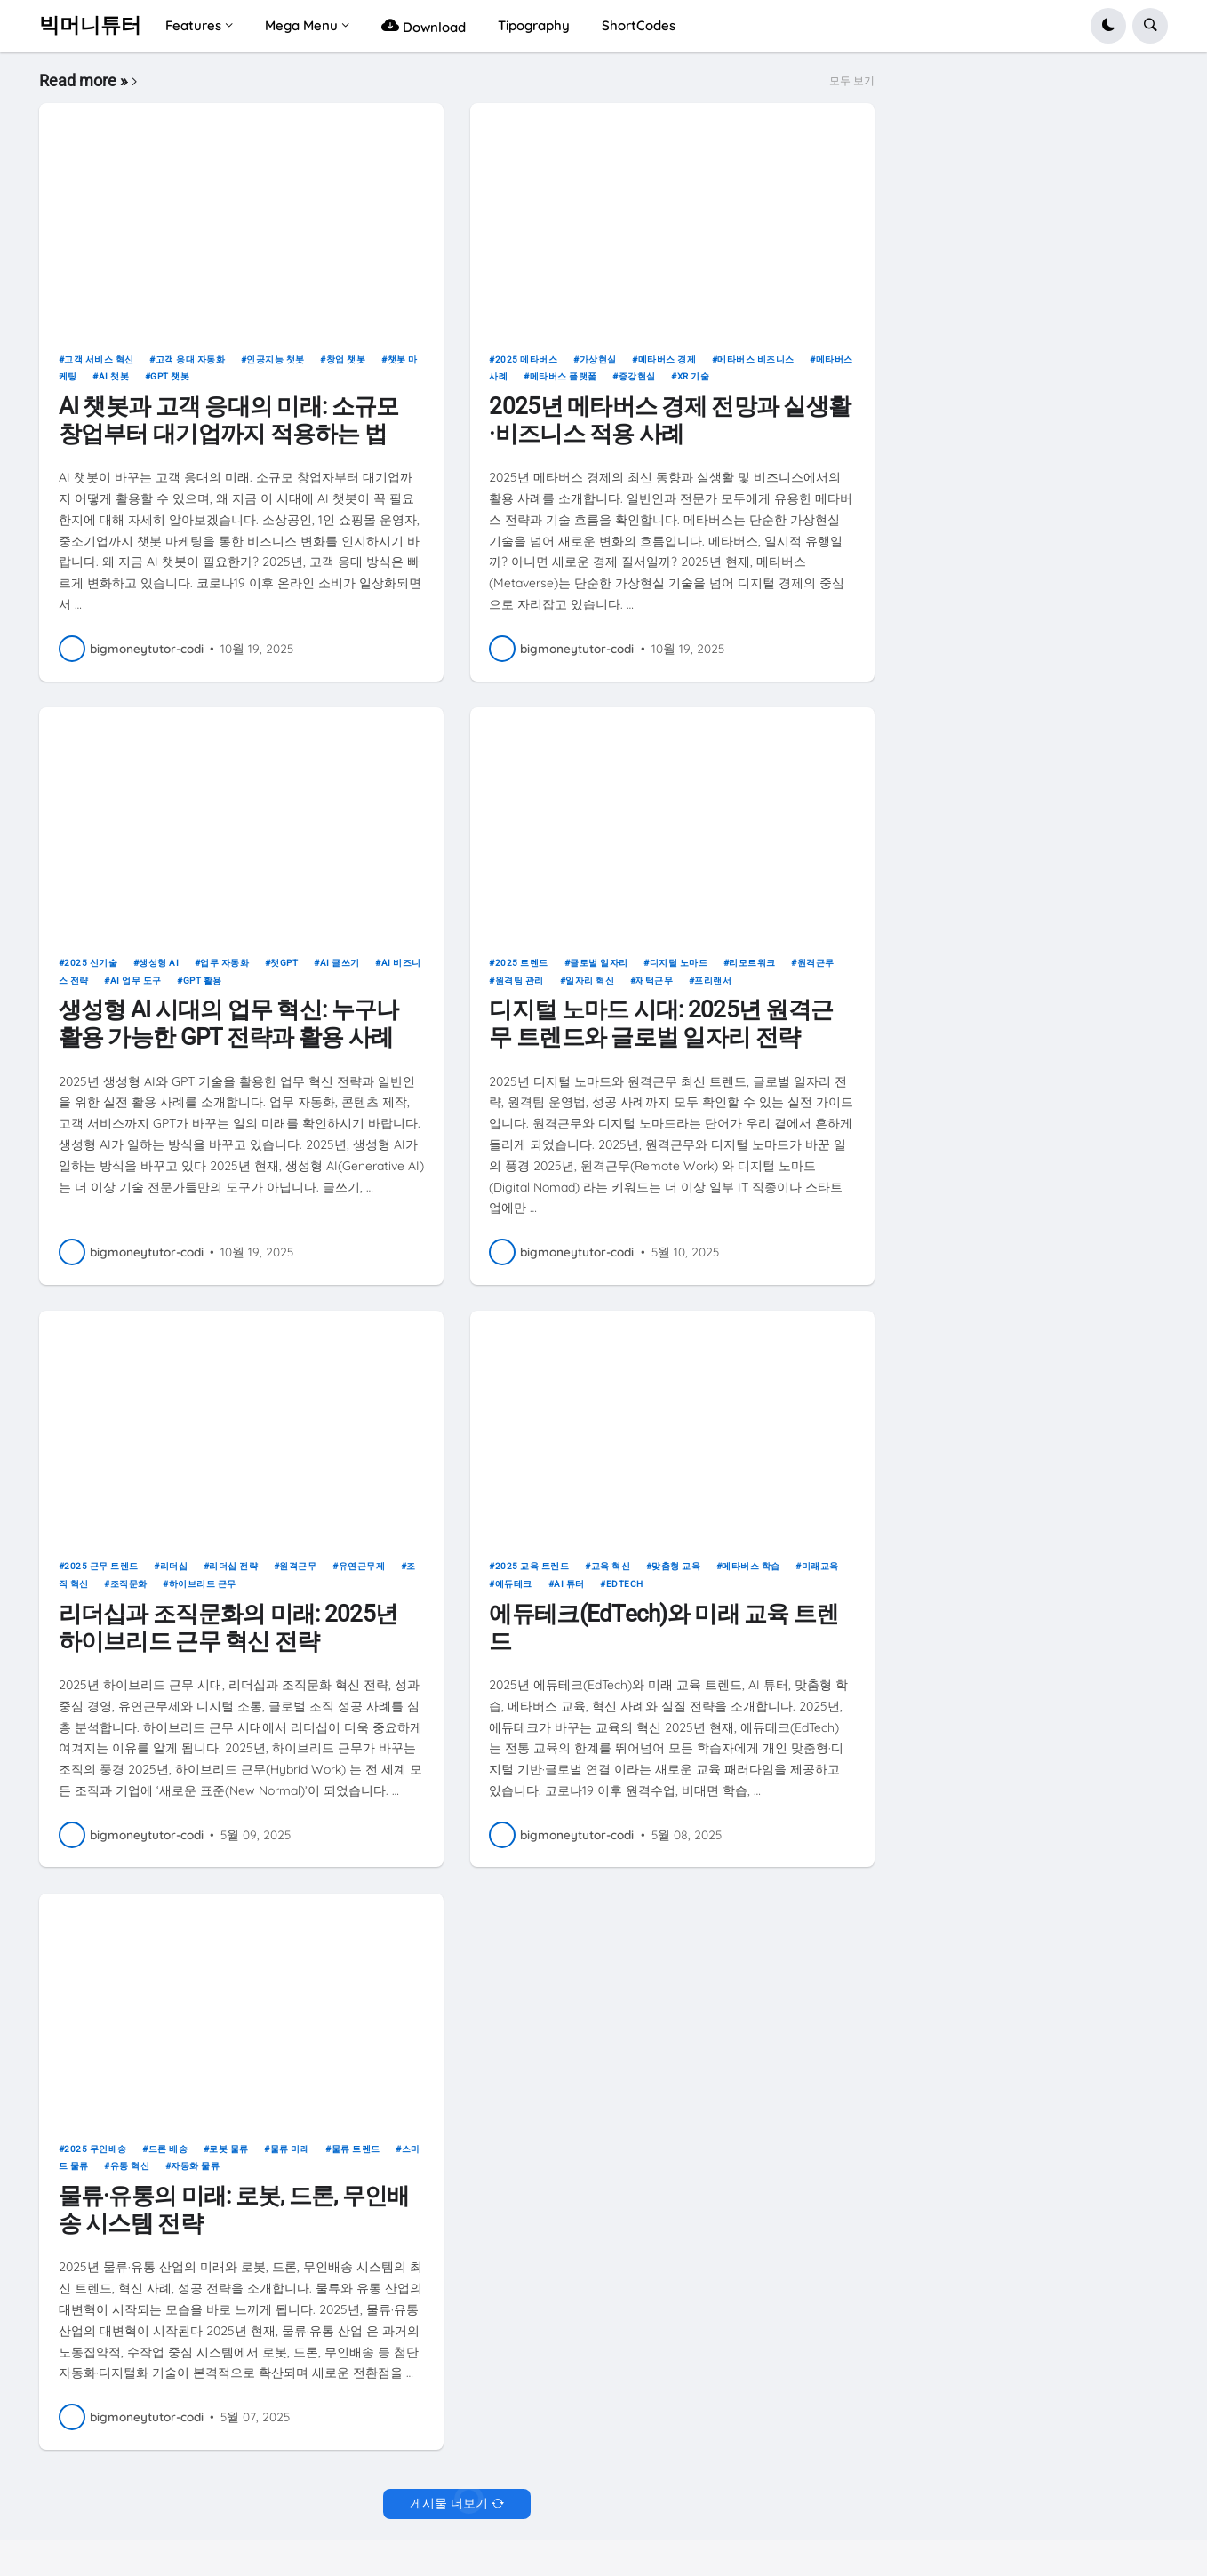 The image size is (1207, 2576). I want to click on 자동화 물류, so click(195, 2166).